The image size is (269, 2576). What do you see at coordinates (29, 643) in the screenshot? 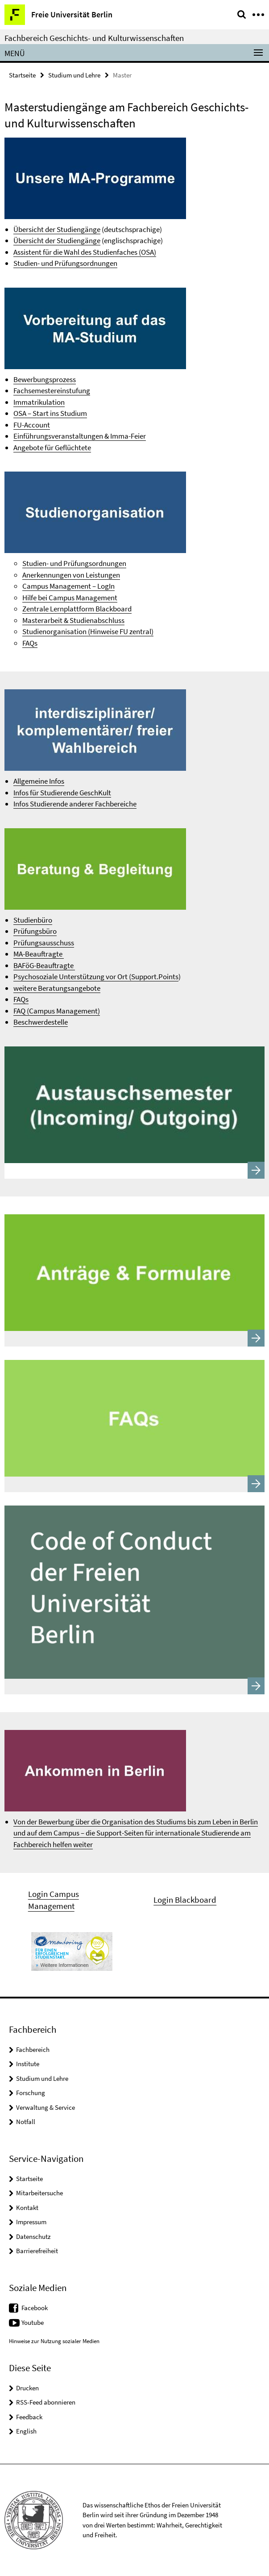
I see `FAQs` at bounding box center [29, 643].